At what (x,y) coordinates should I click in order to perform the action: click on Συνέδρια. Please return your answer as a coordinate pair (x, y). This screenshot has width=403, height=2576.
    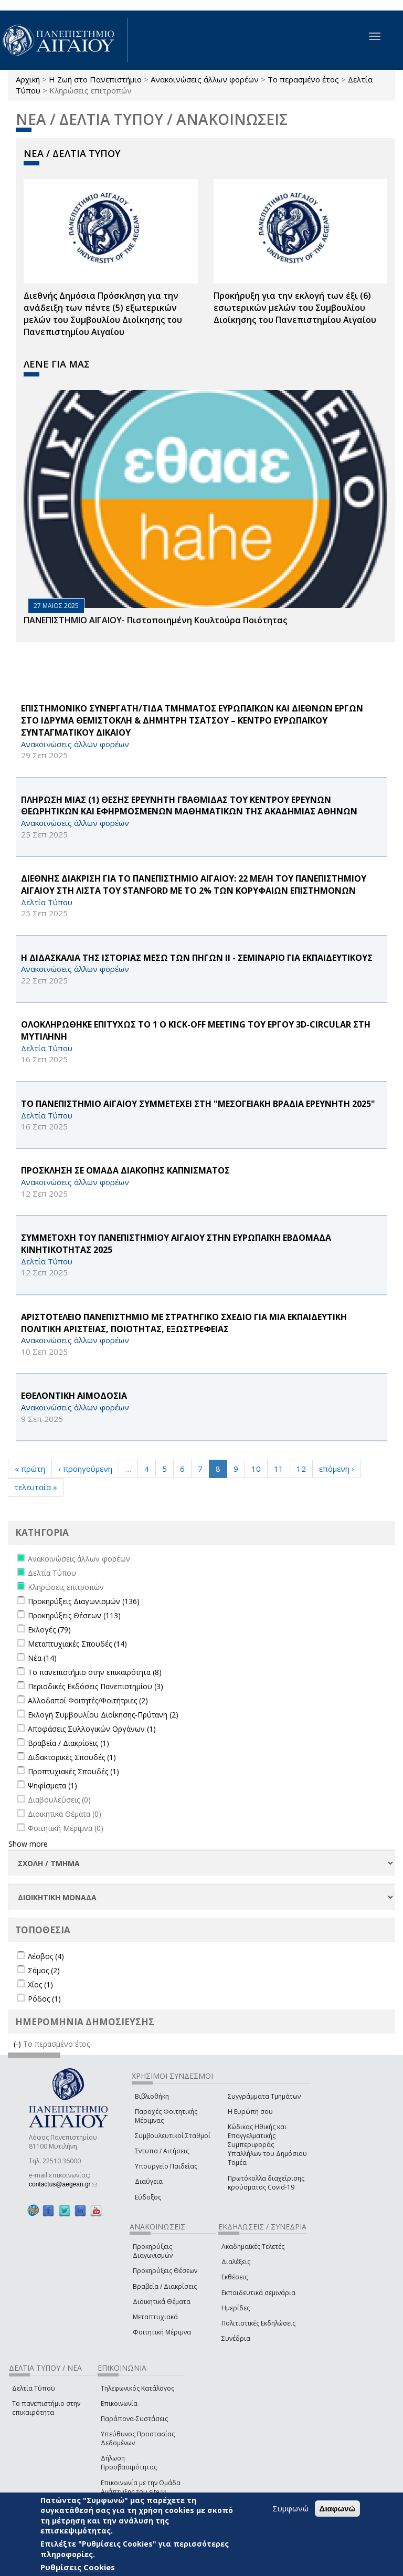
    Looking at the image, I should click on (235, 2338).